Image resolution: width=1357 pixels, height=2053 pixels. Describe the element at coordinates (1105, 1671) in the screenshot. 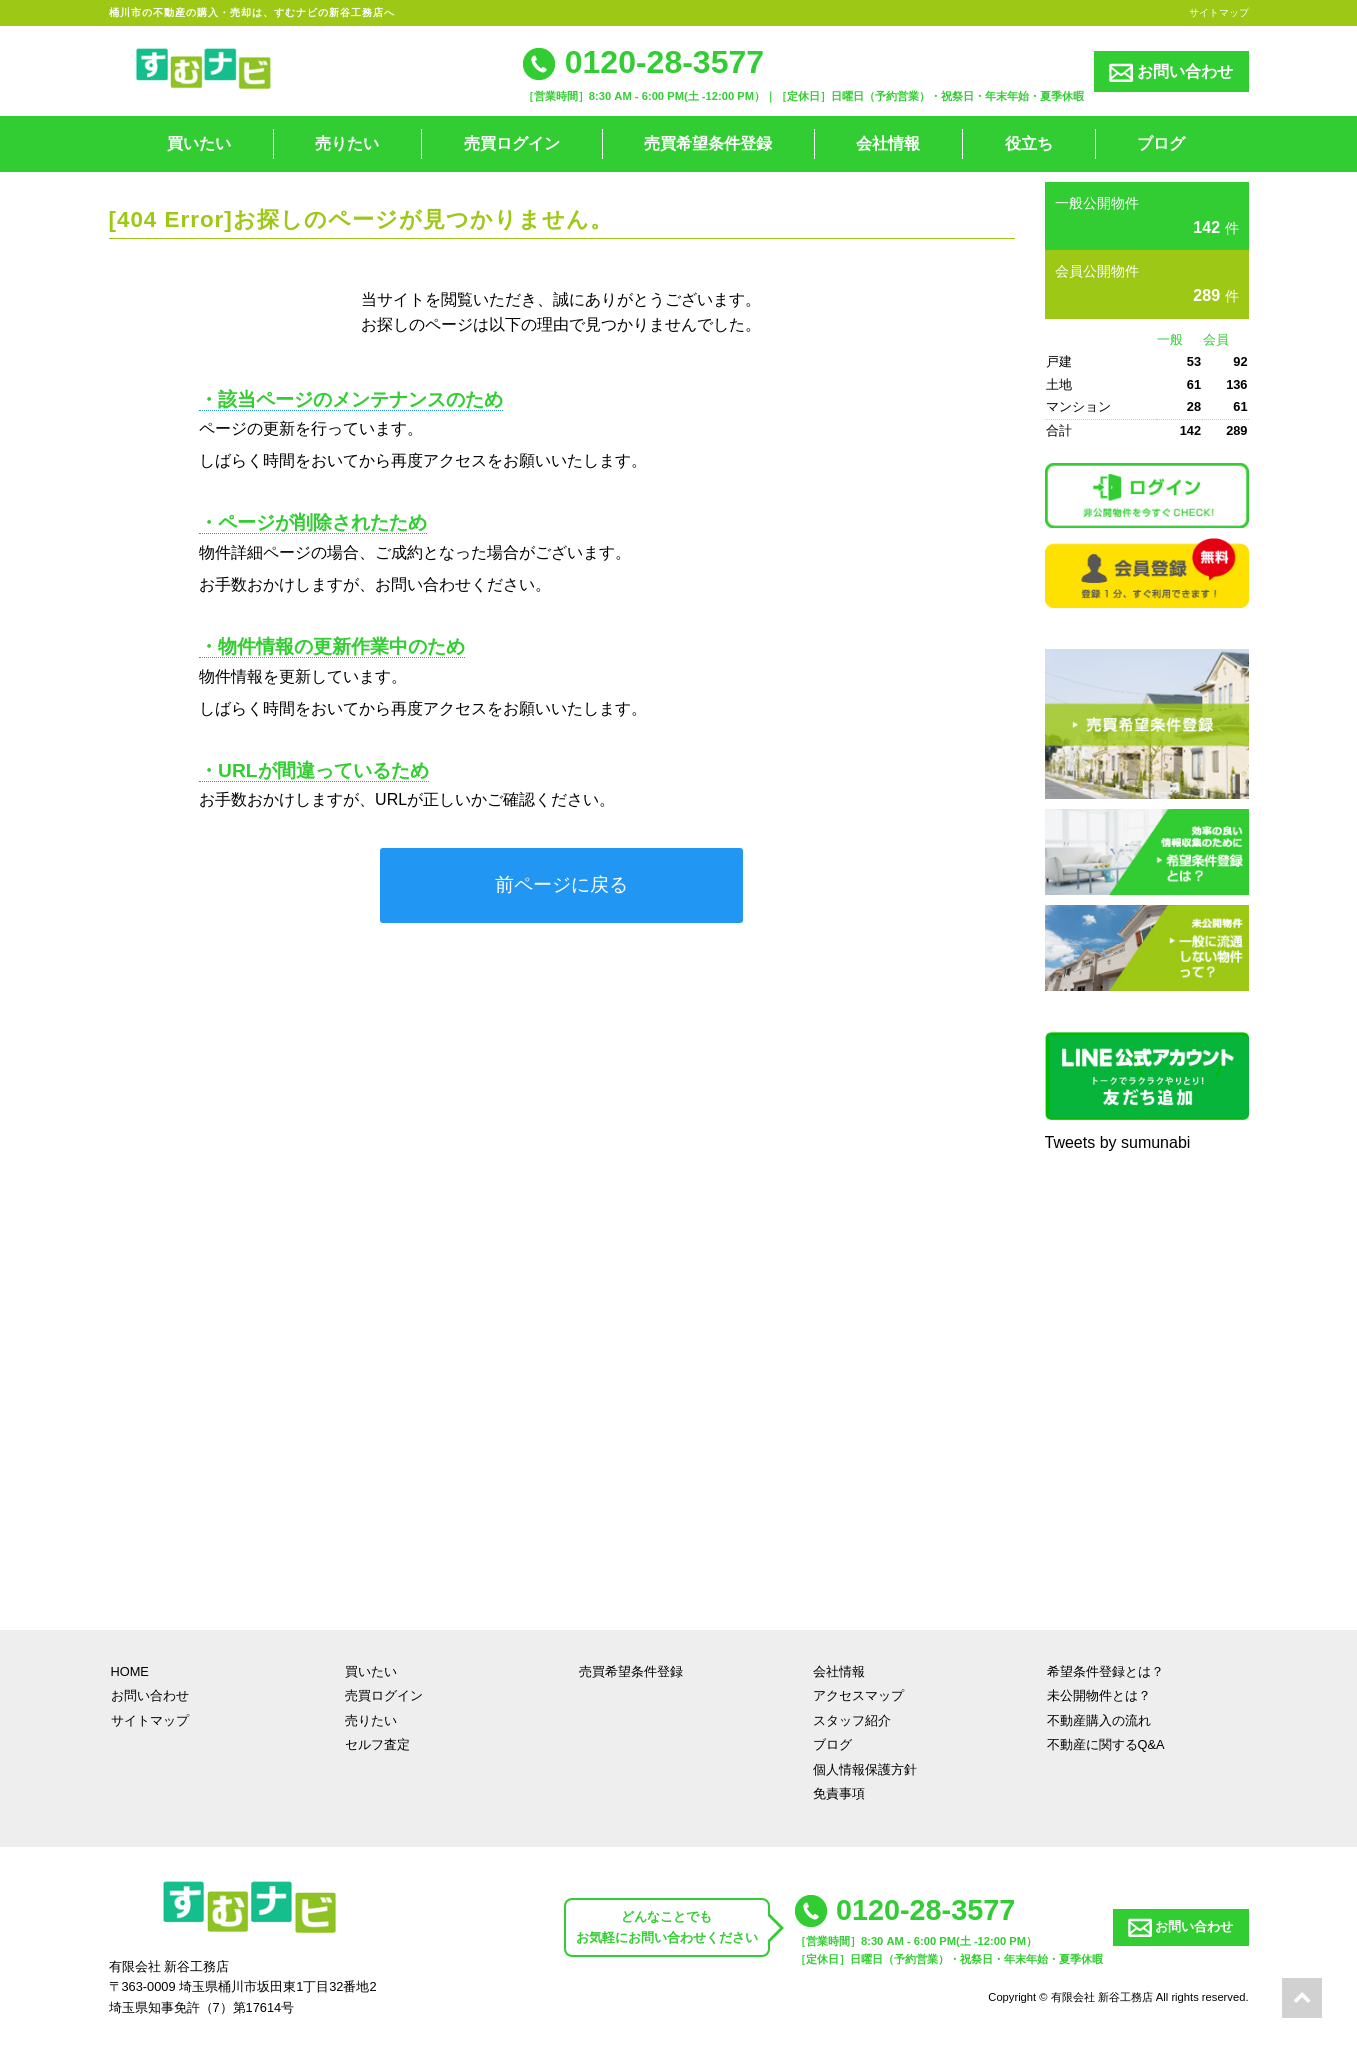

I see `希望条件登録とは？` at that location.